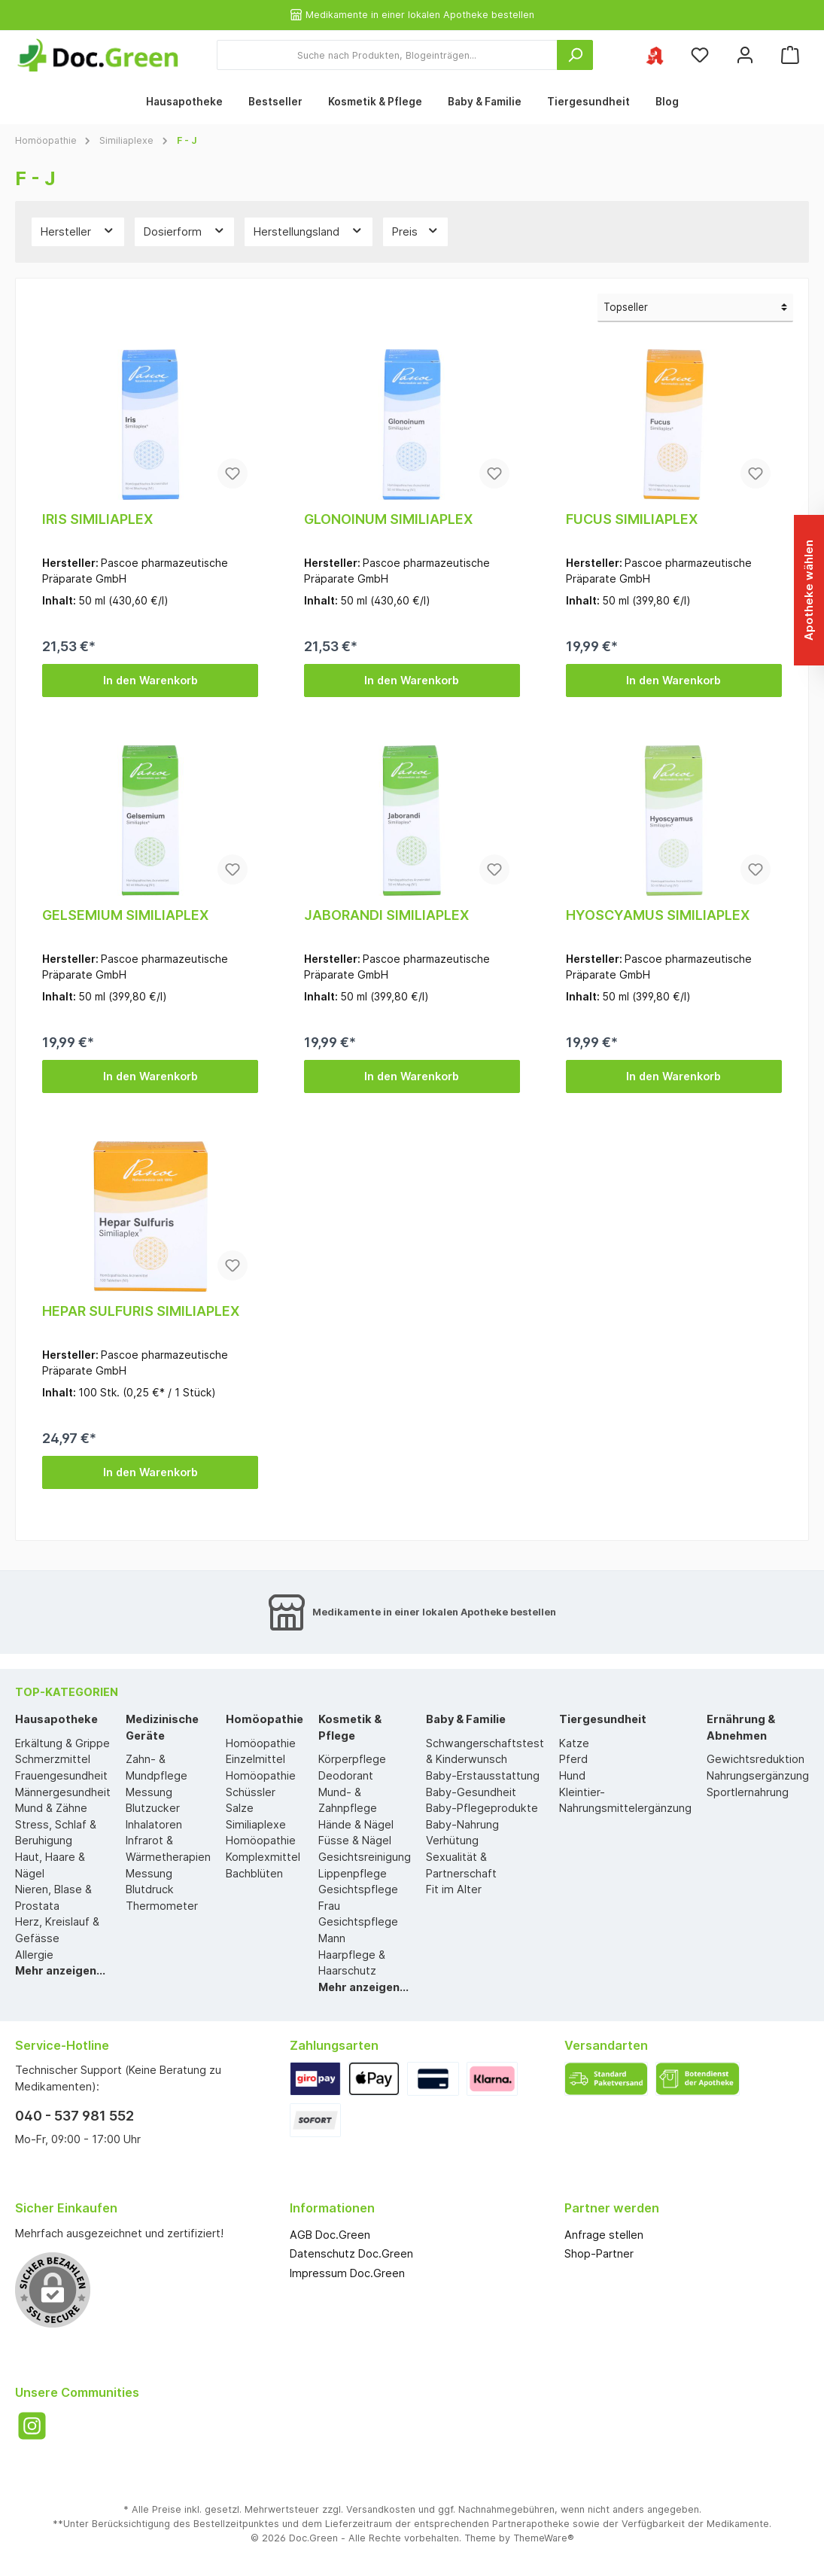 The height and width of the screenshot is (2576, 824). What do you see at coordinates (658, 915) in the screenshot?
I see `HYOSCYAMUS SIMILIAPLEX` at bounding box center [658, 915].